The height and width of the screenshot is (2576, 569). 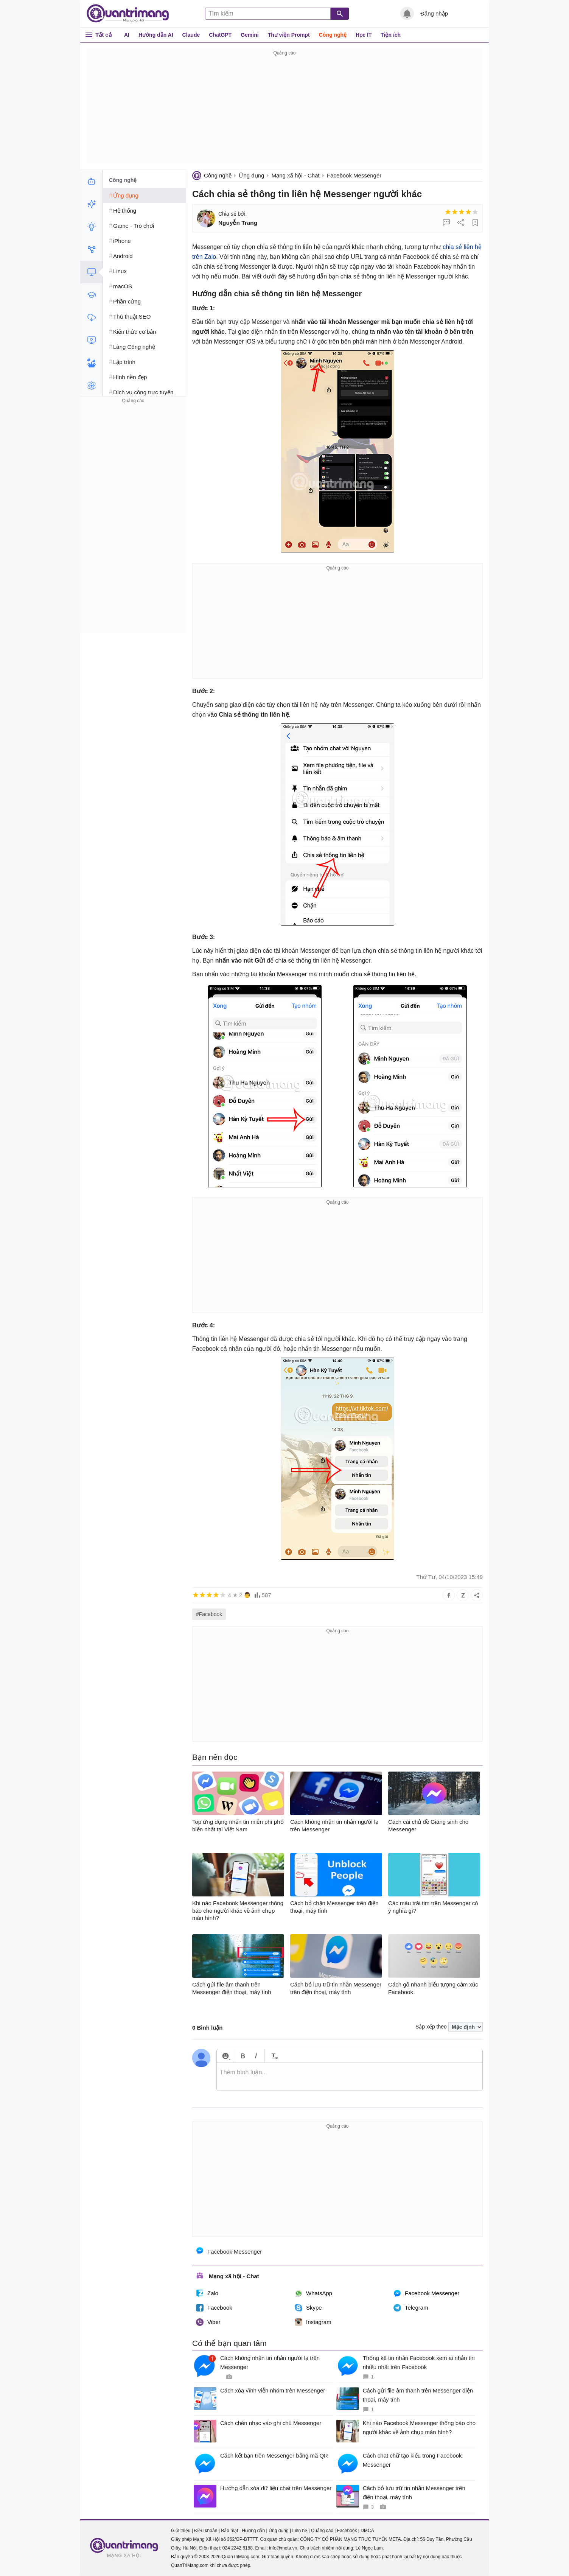 I want to click on Zalo, so click(x=207, y=2293).